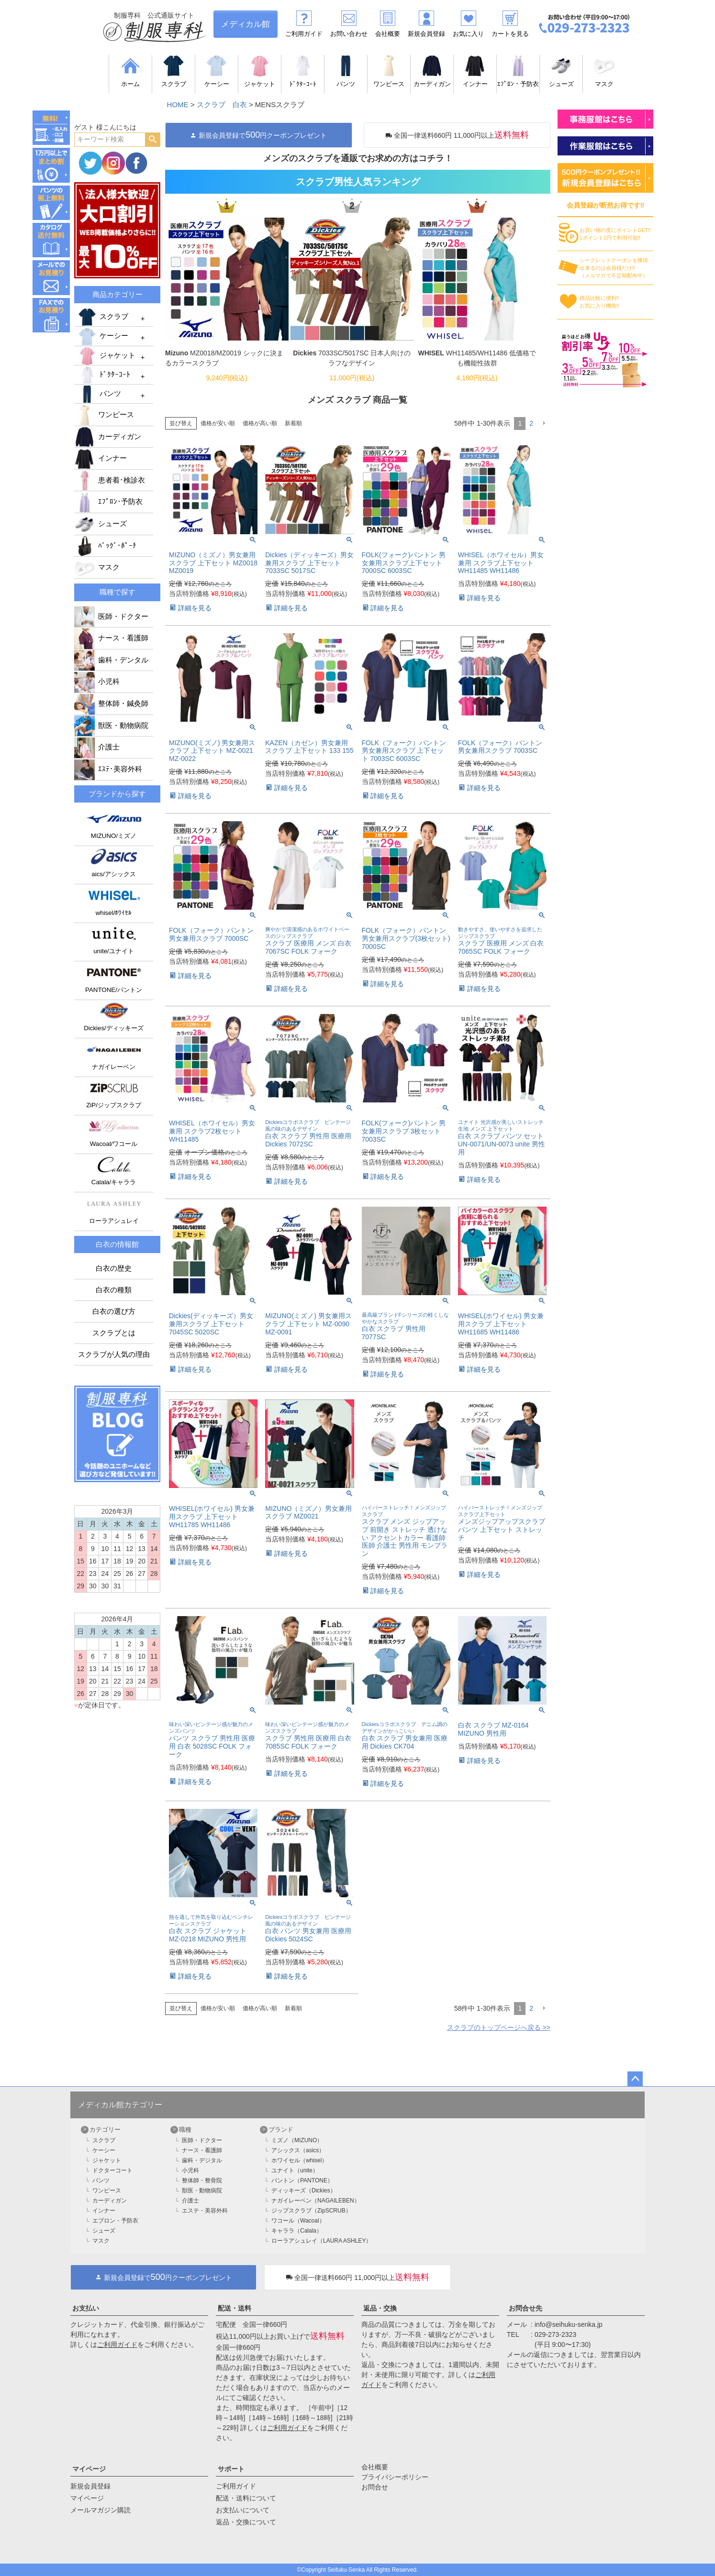 This screenshot has height=2576, width=715. Describe the element at coordinates (222, 104) in the screenshot. I see `スクラブ 白衣` at that location.